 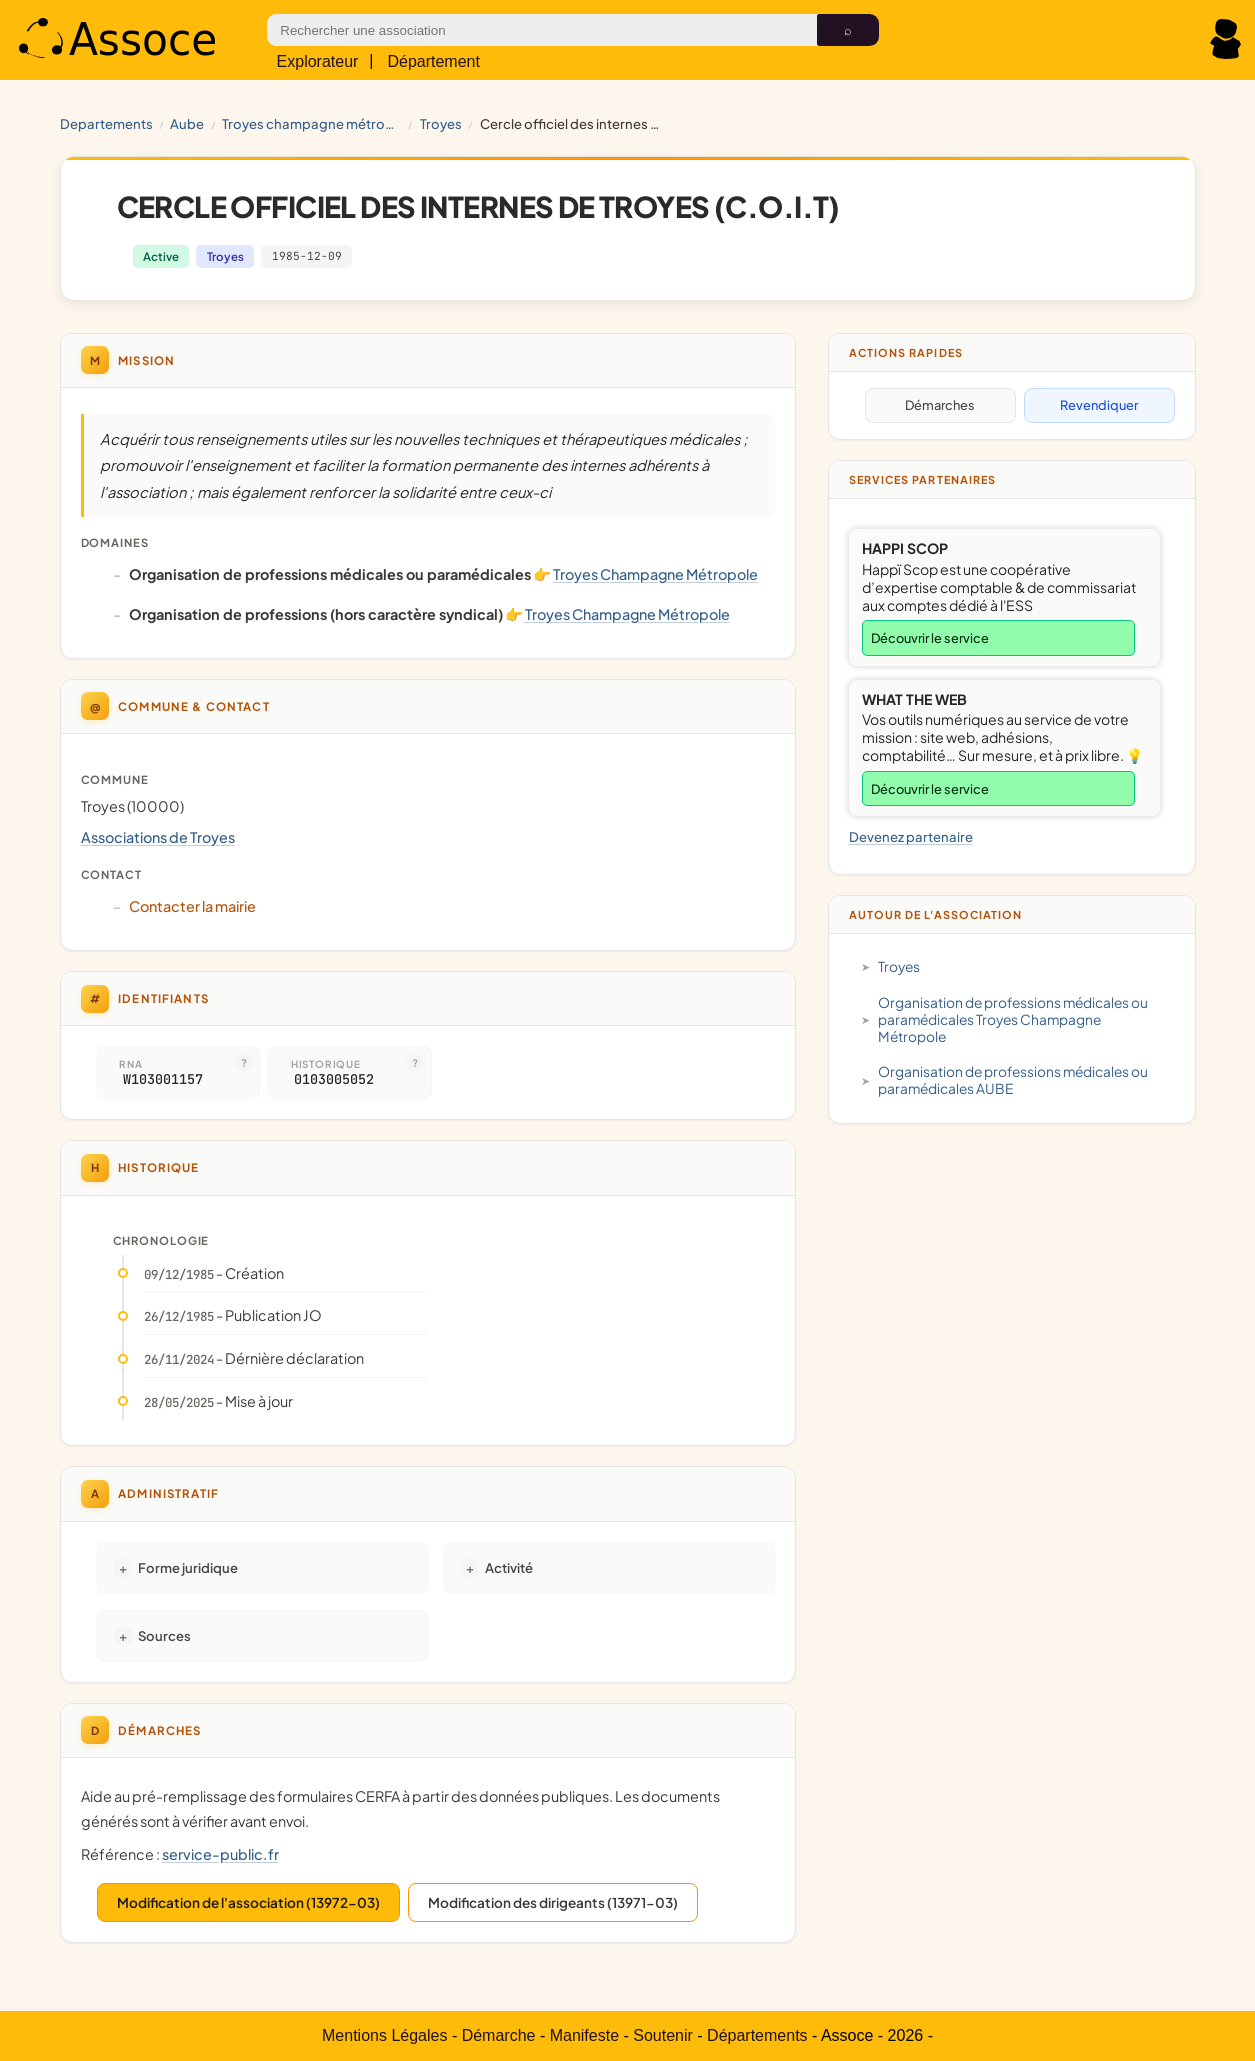 I want to click on Soutenir, so click(x=663, y=2035).